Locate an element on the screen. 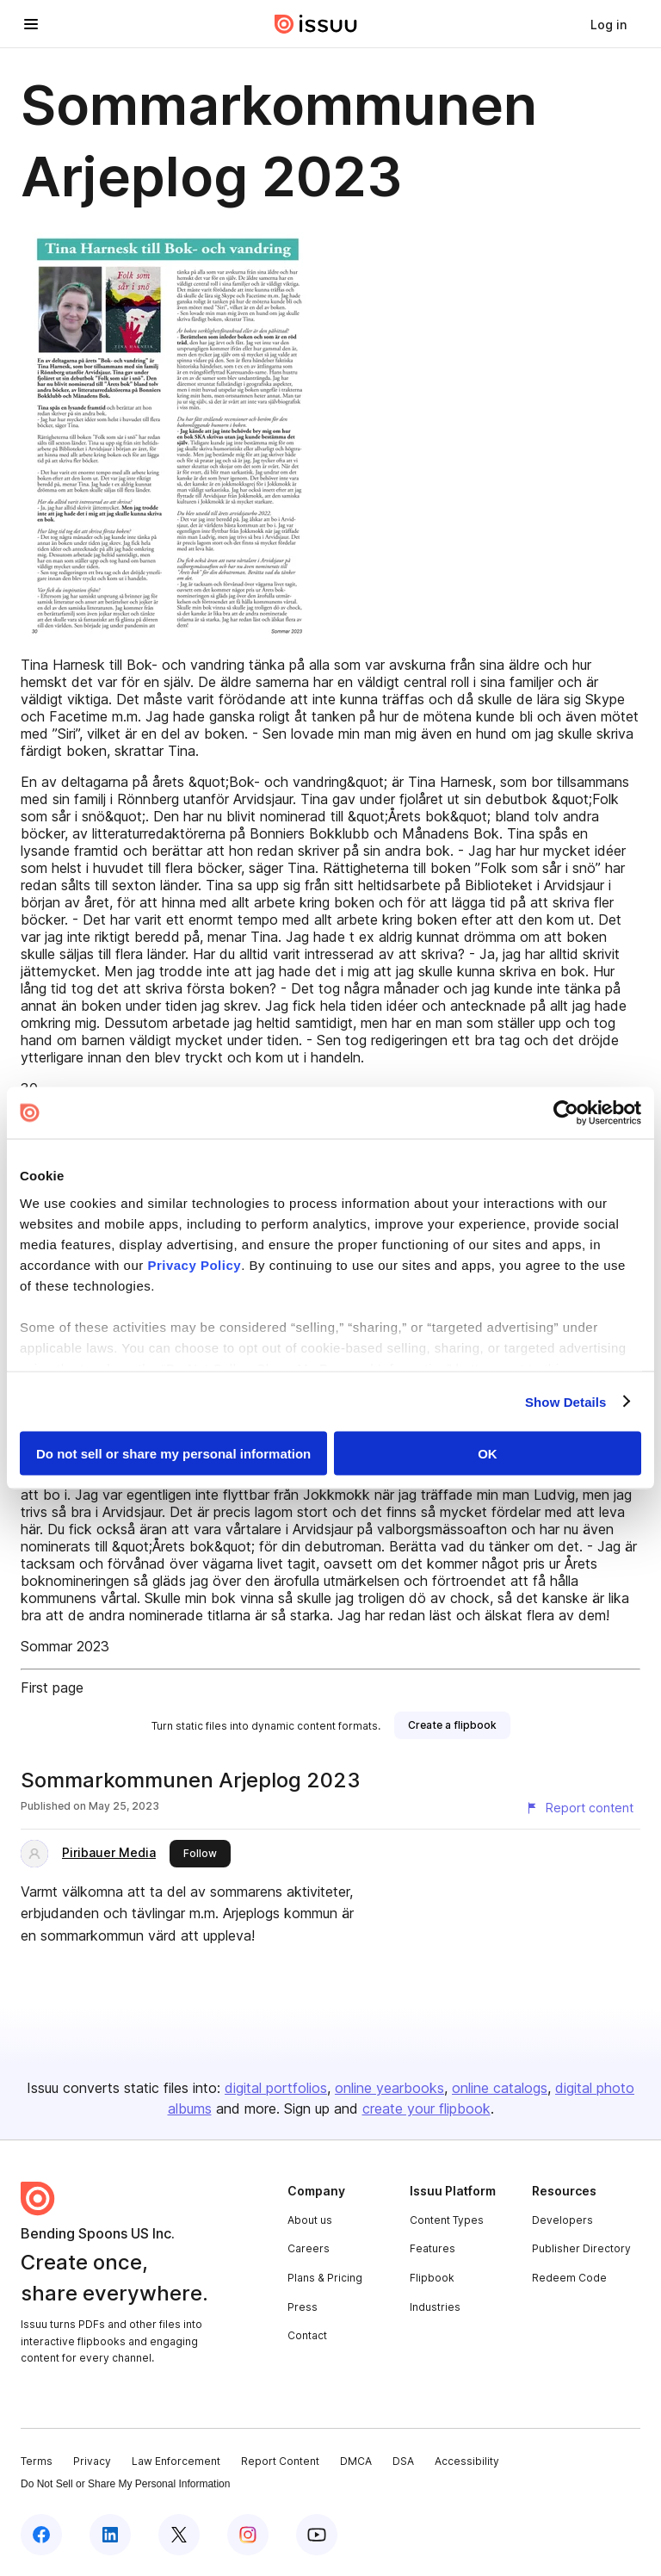 The height and width of the screenshot is (2576, 661). [Issuu on X (Twitter)] is located at coordinates (179, 2534).